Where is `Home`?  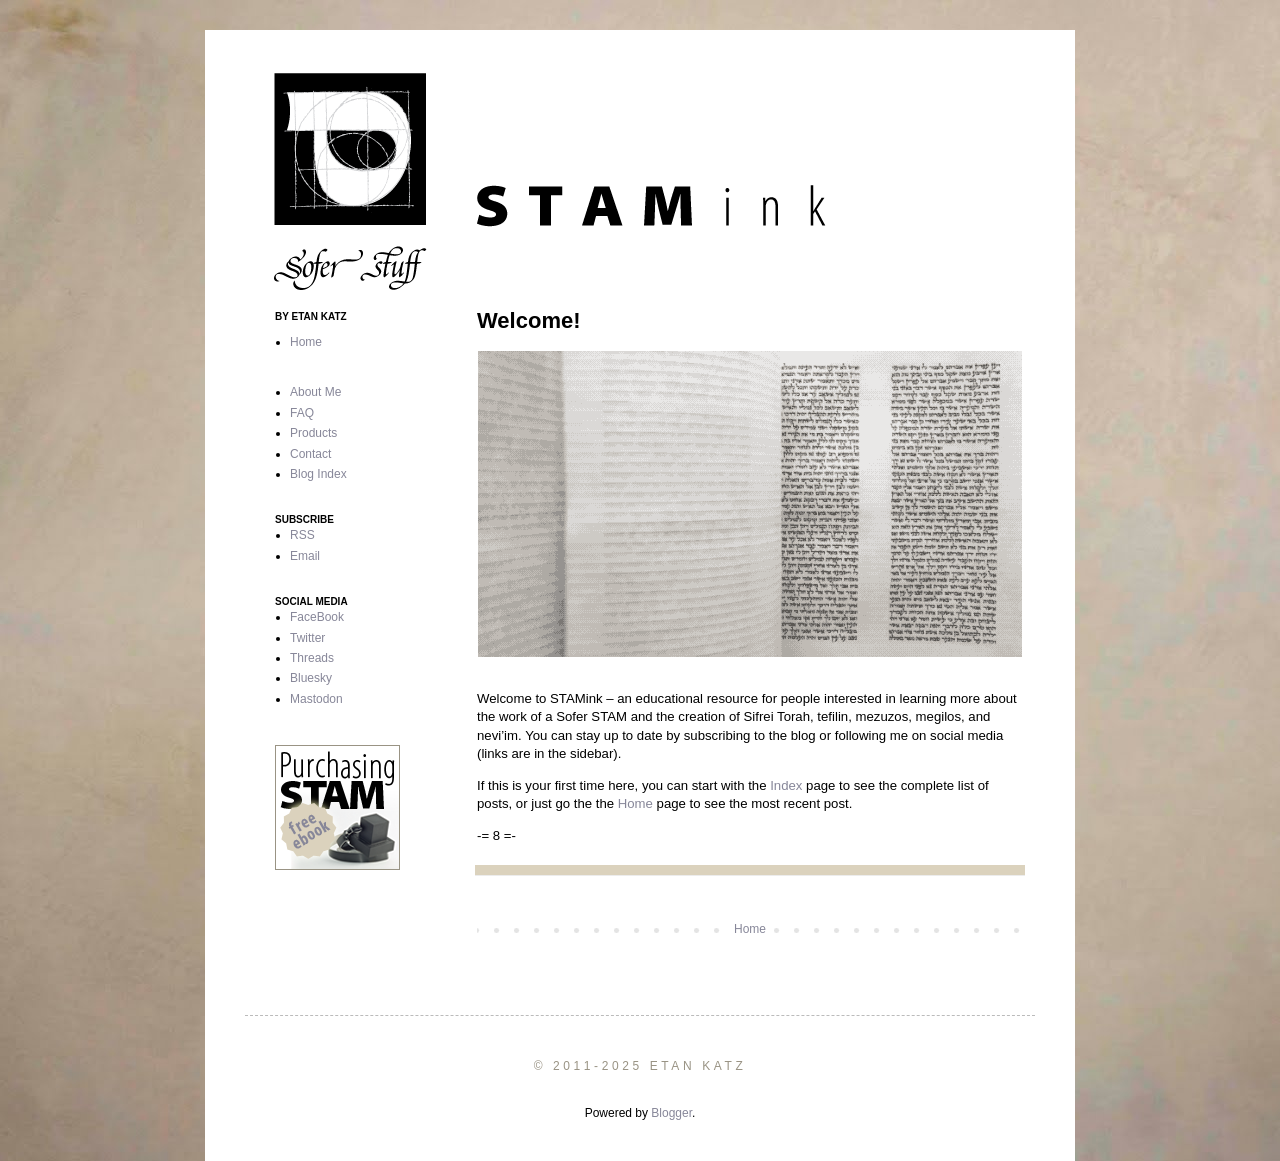
Home is located at coordinates (635, 803).